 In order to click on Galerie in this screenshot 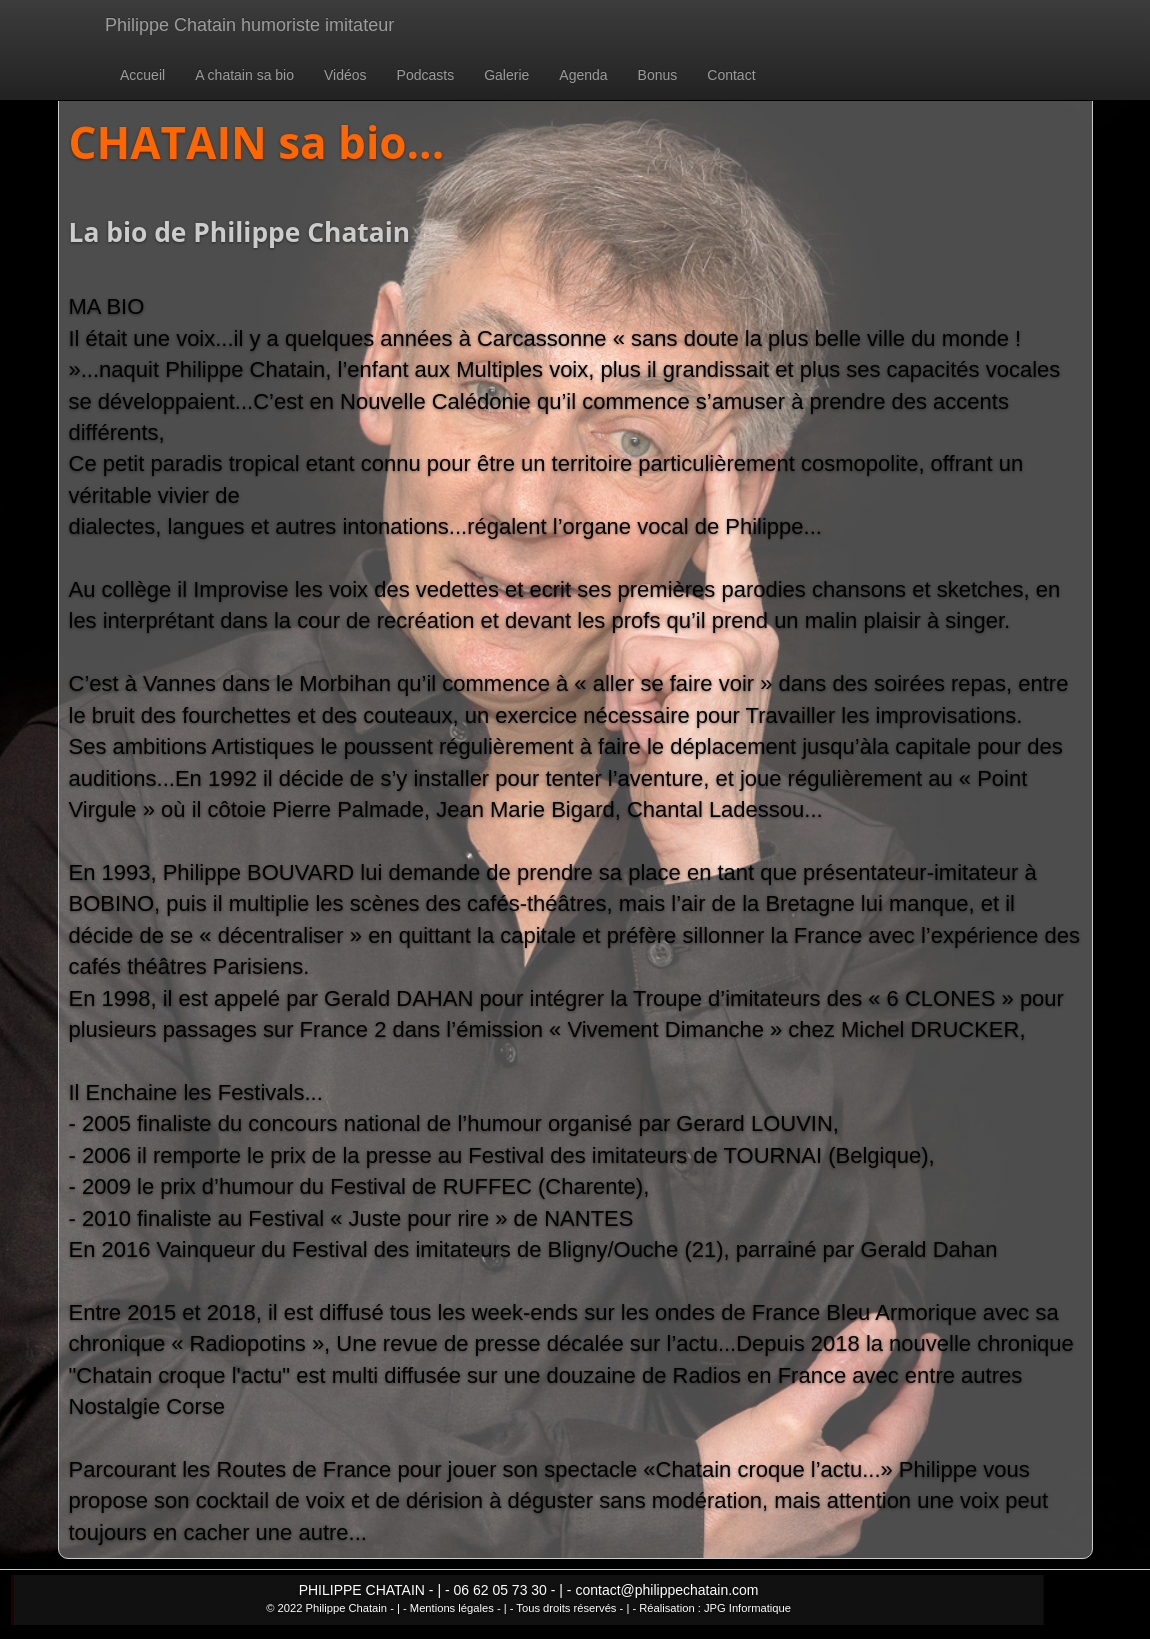, I will do `click(506, 75)`.